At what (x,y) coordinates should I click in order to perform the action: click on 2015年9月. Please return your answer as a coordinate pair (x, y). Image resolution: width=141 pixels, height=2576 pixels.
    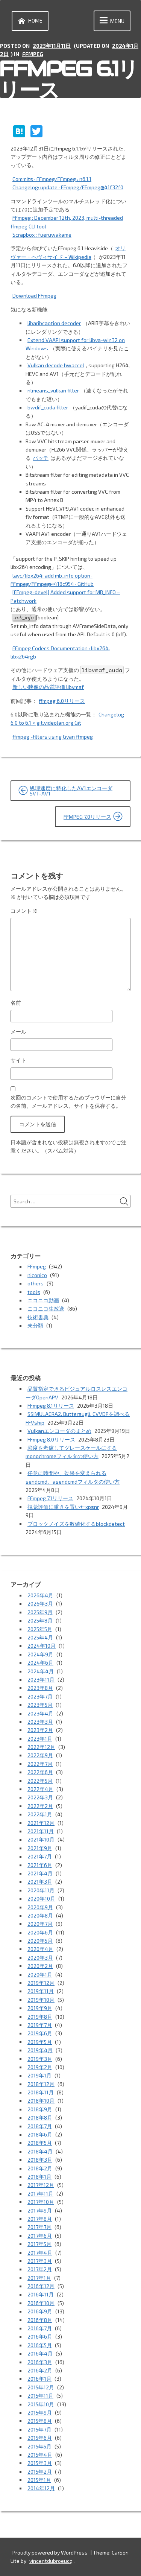
    Looking at the image, I should click on (39, 2412).